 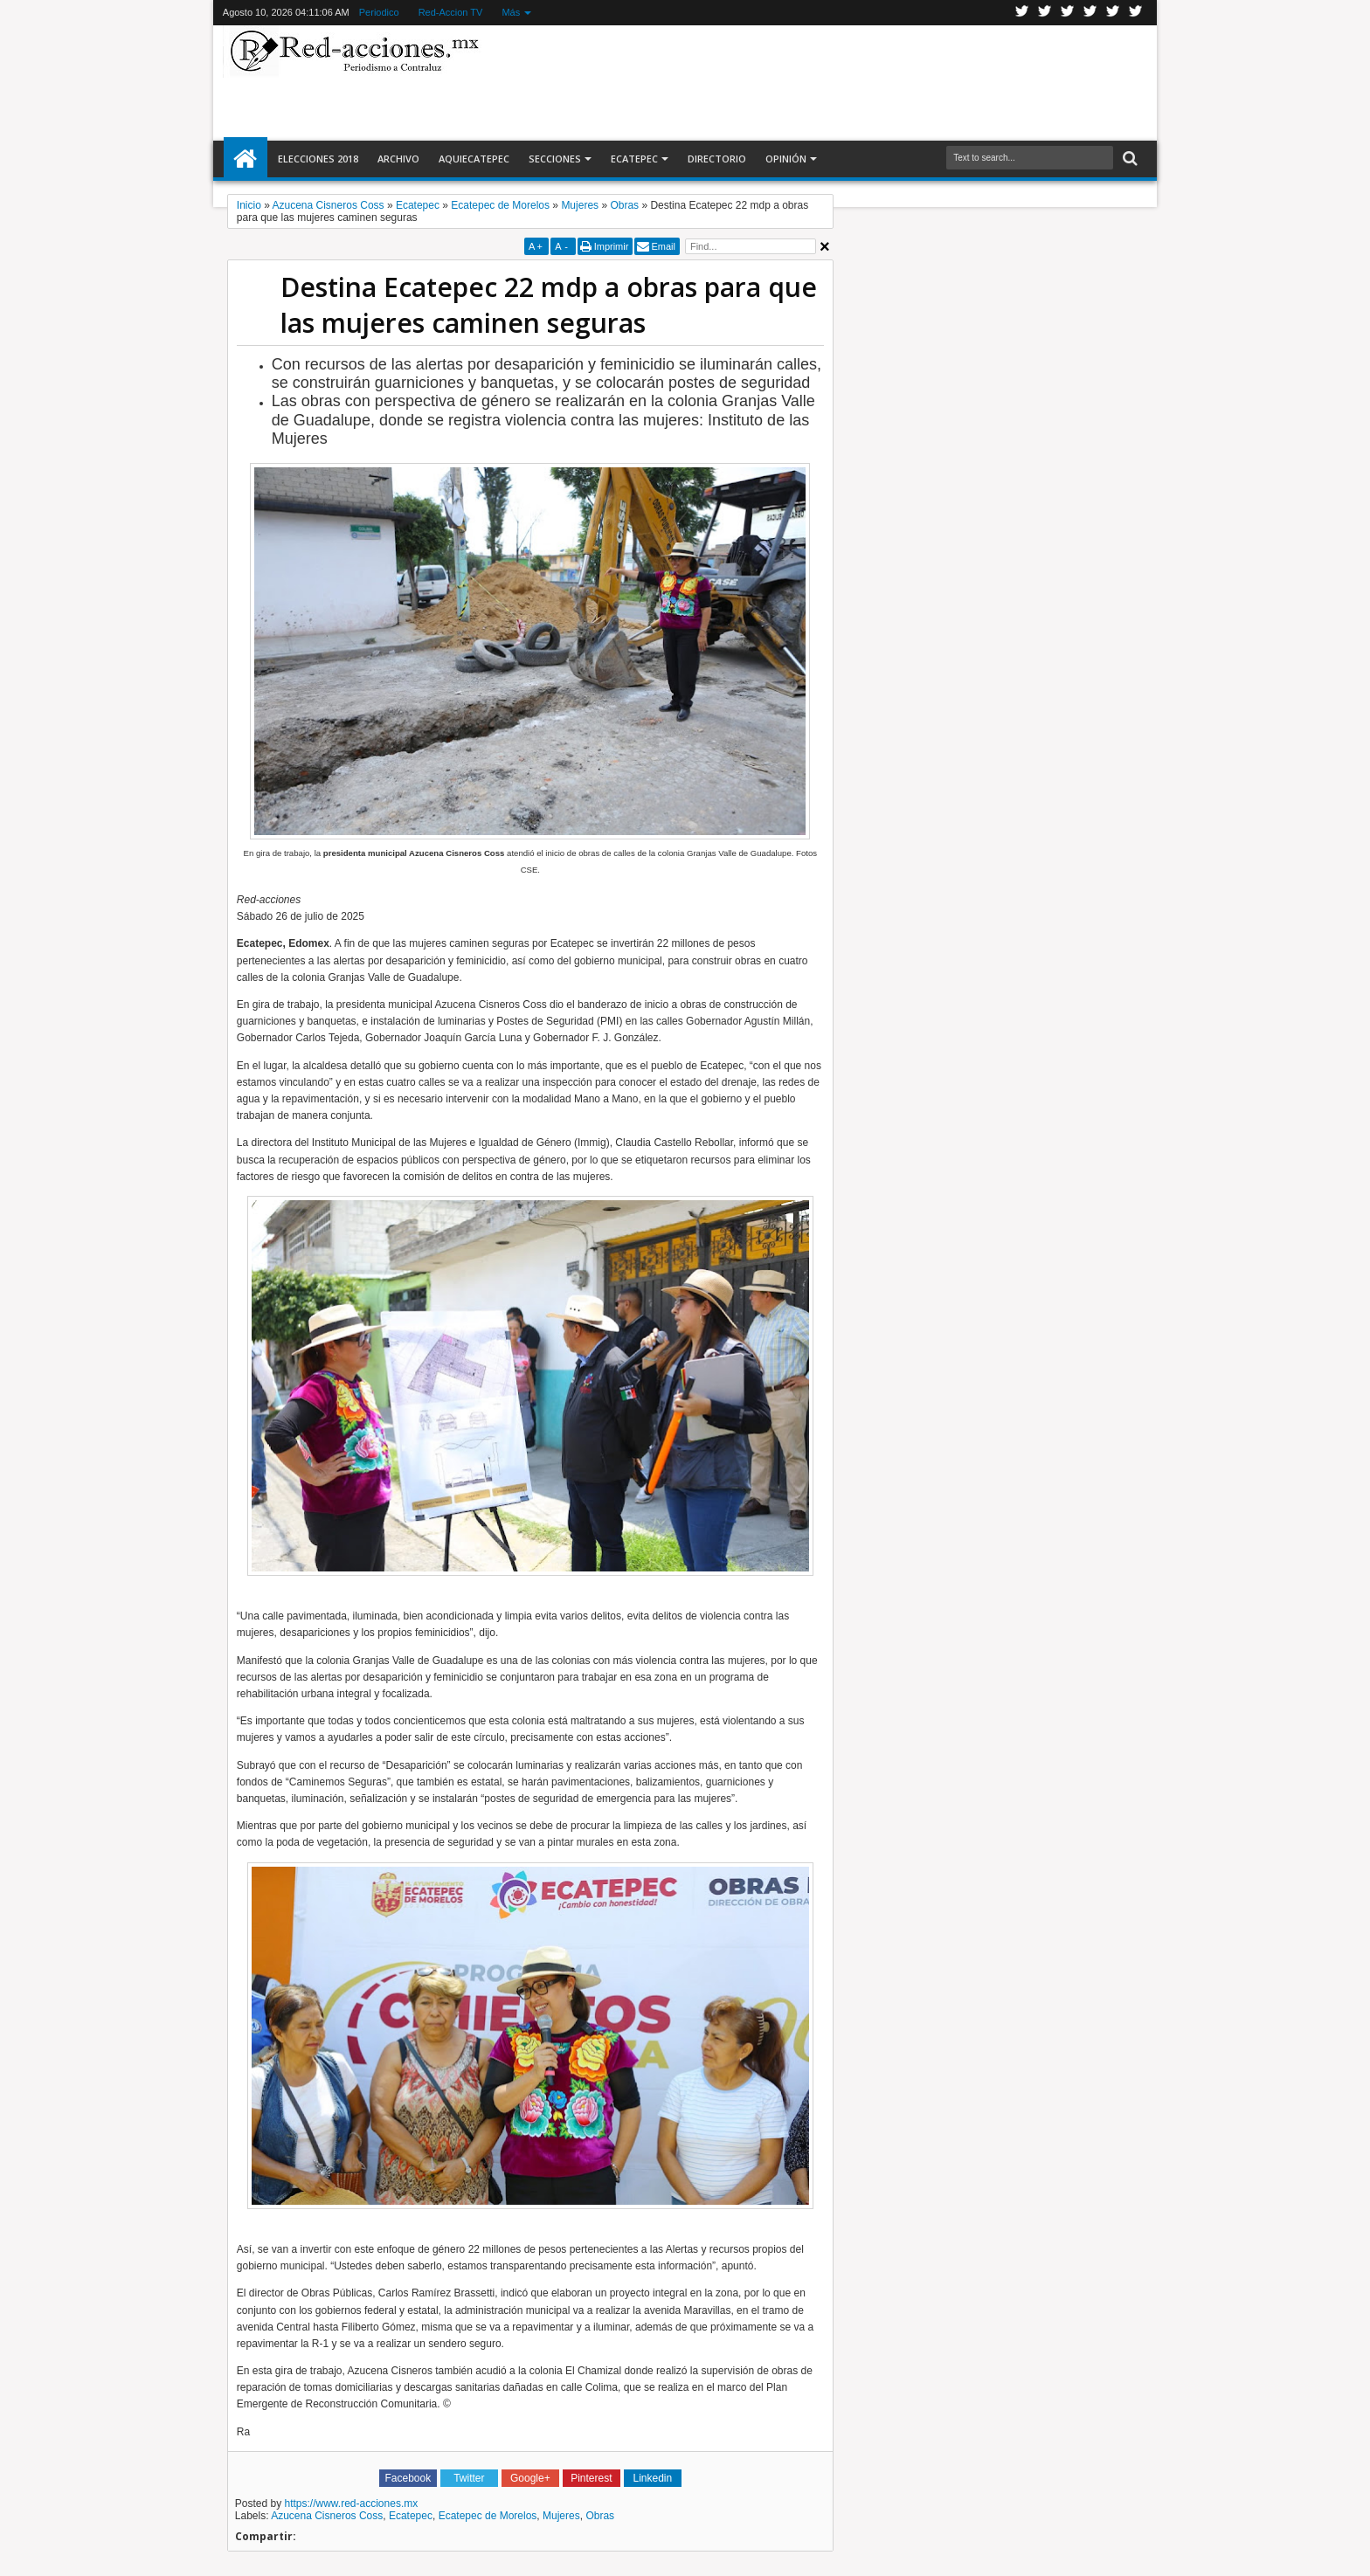 What do you see at coordinates (1022, 12) in the screenshot?
I see `Twitter` at bounding box center [1022, 12].